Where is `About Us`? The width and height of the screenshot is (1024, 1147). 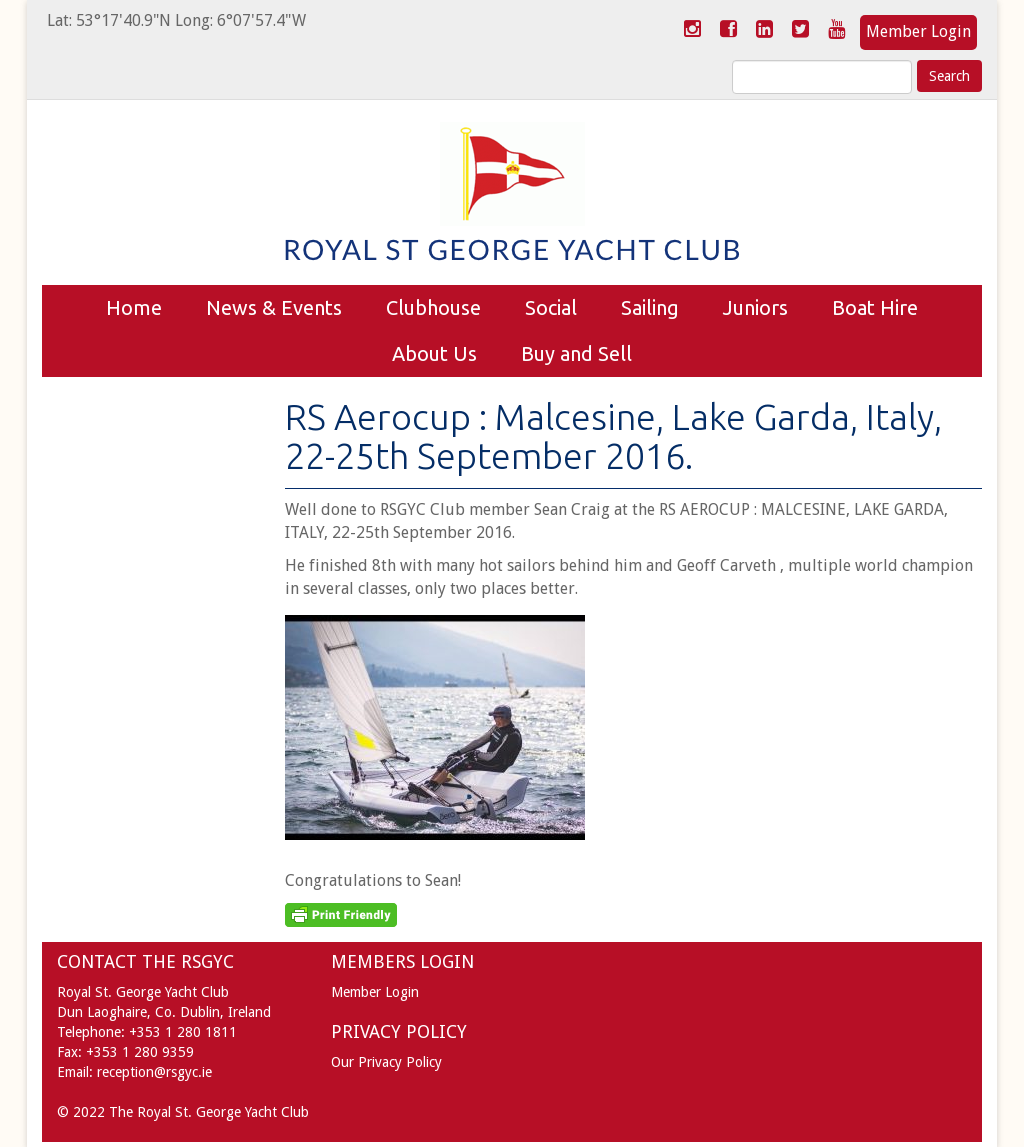
About Us is located at coordinates (434, 353).